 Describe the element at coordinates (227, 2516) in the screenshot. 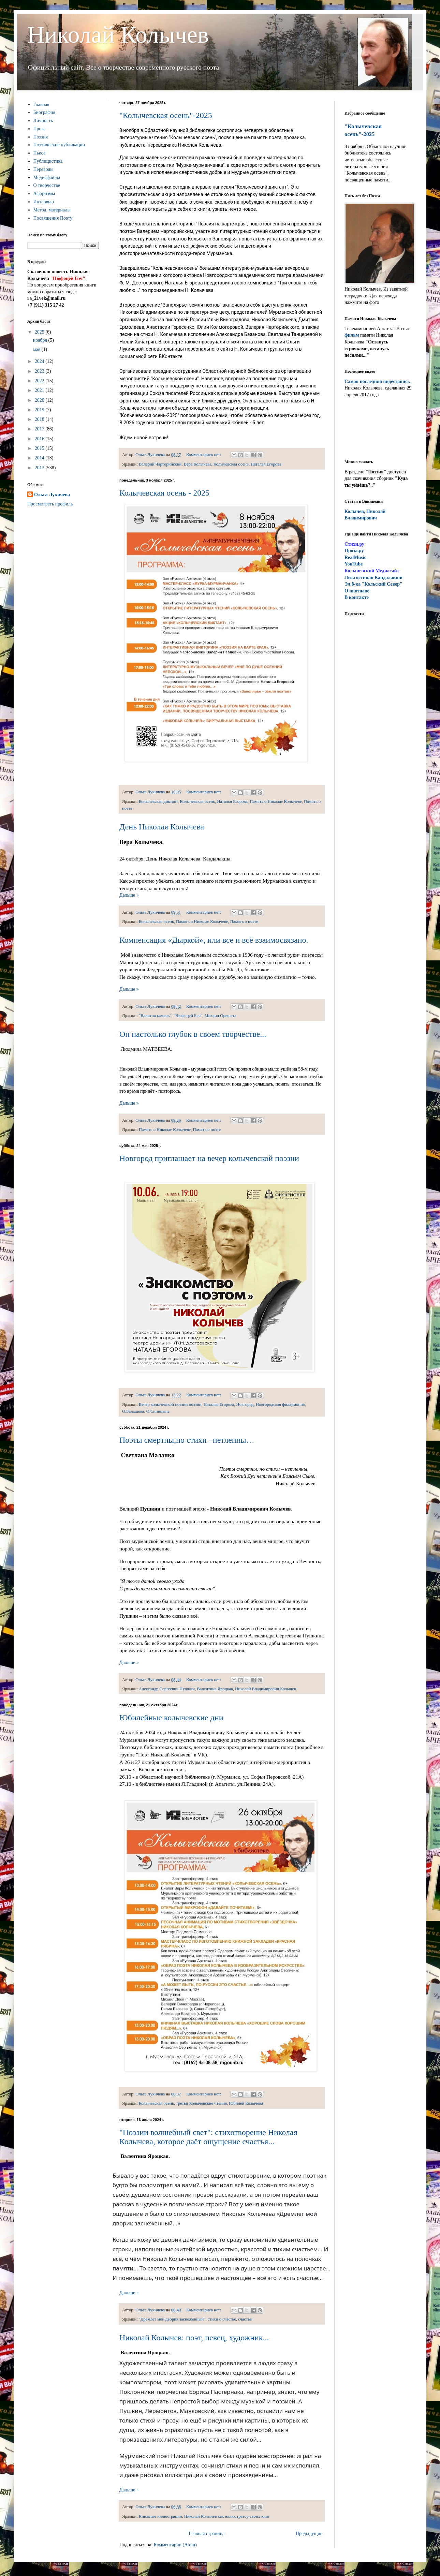

I see `Николай Колычев как иллюстратор своих книг` at that location.